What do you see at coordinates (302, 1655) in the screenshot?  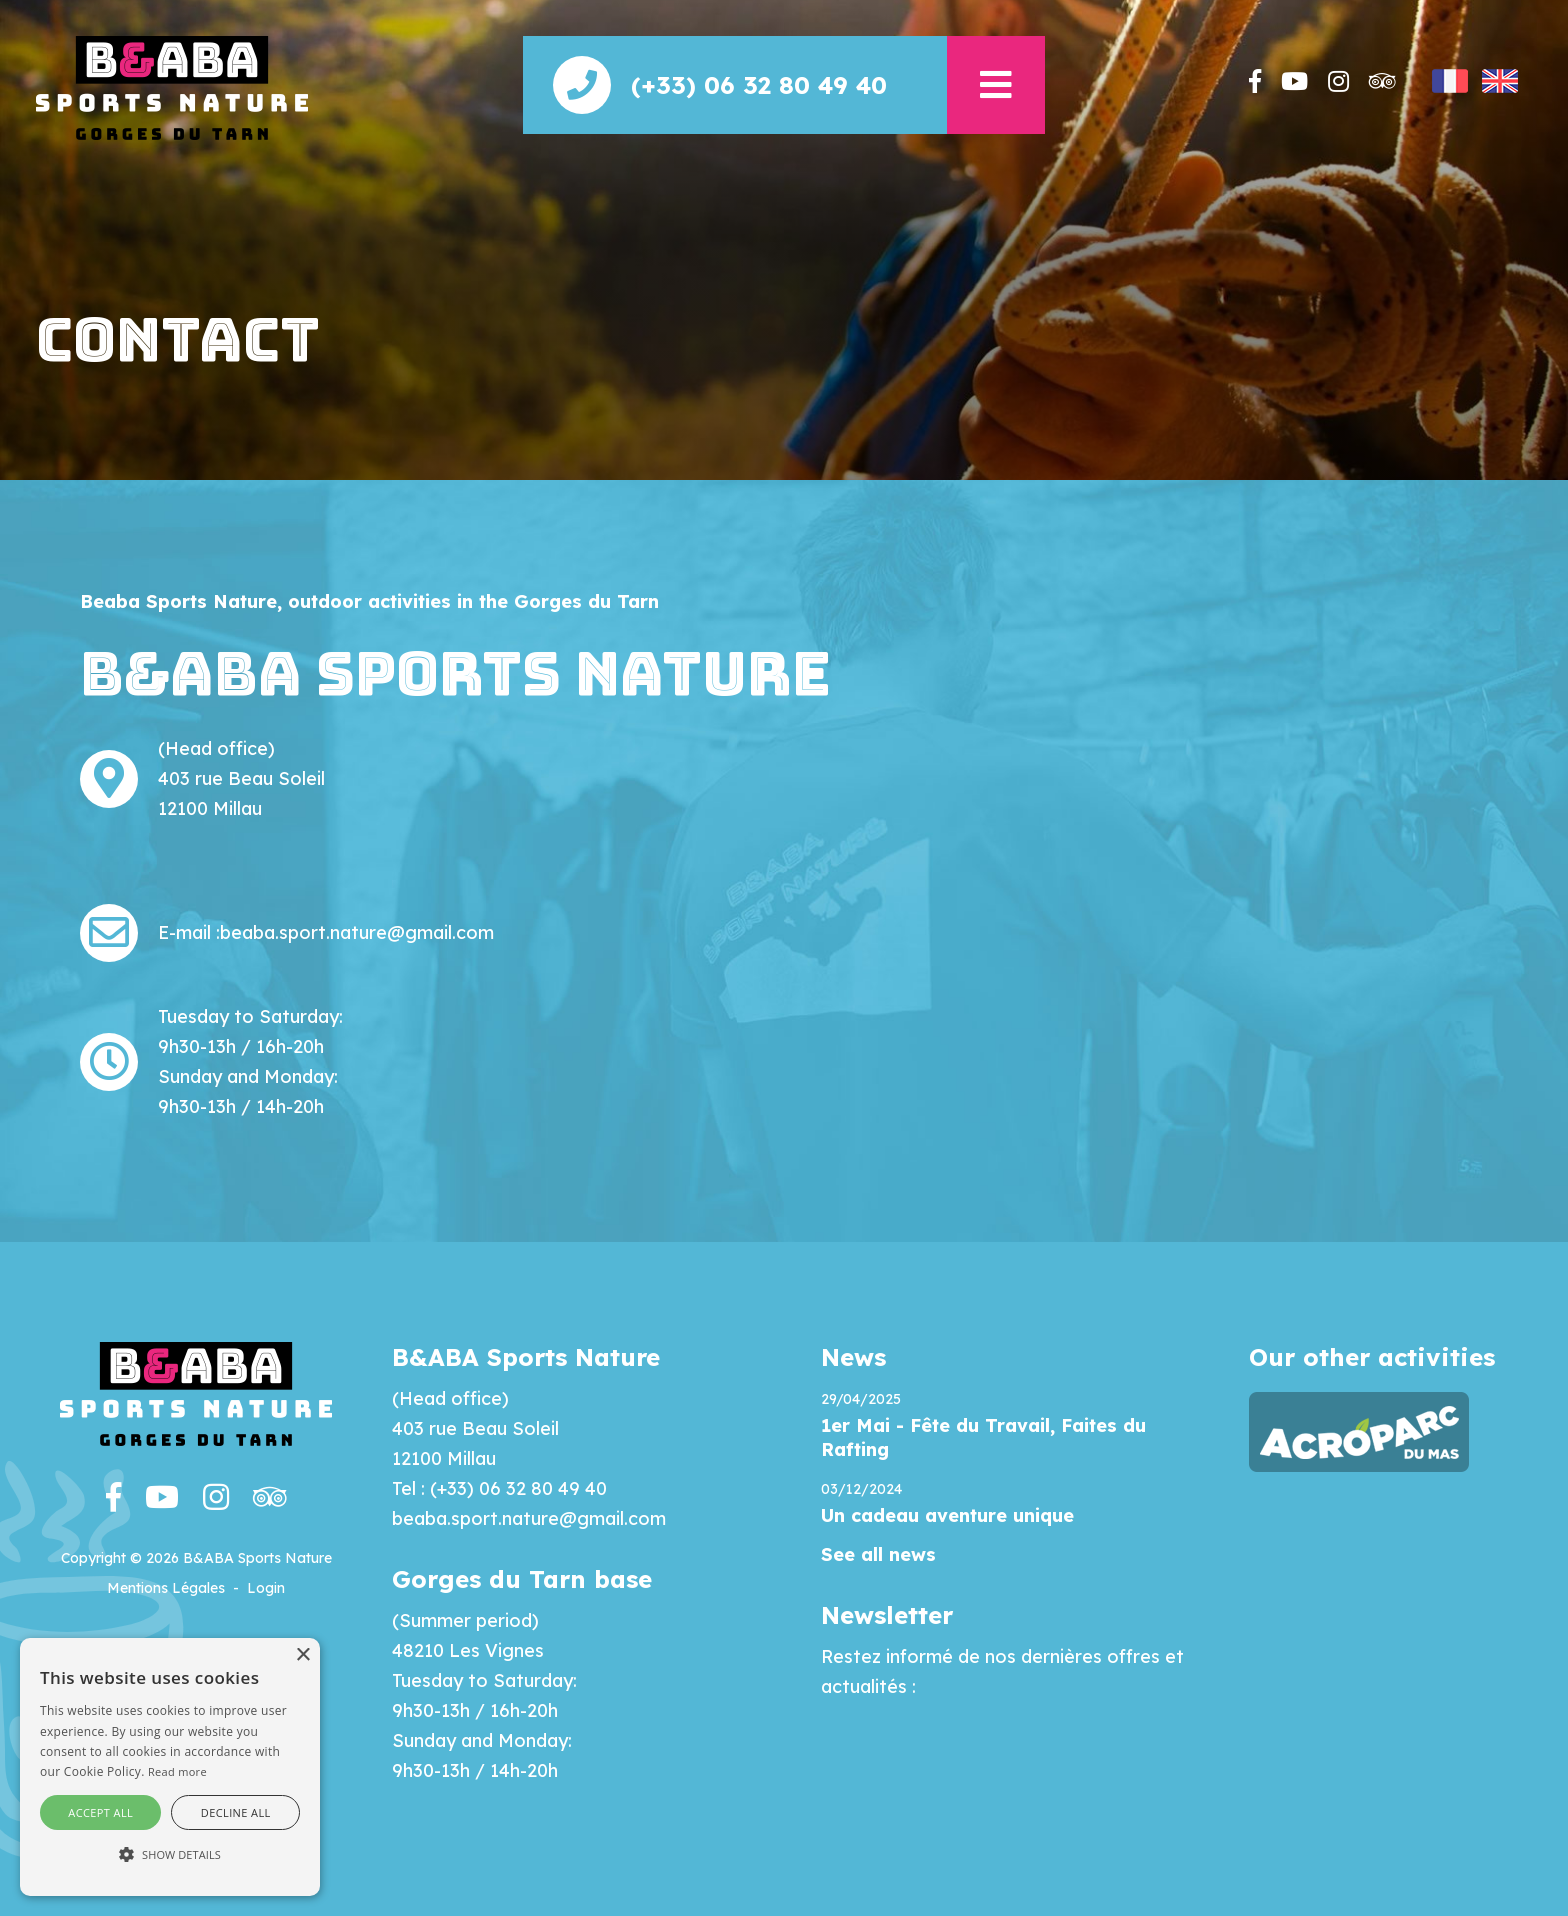 I see `× [button]` at bounding box center [302, 1655].